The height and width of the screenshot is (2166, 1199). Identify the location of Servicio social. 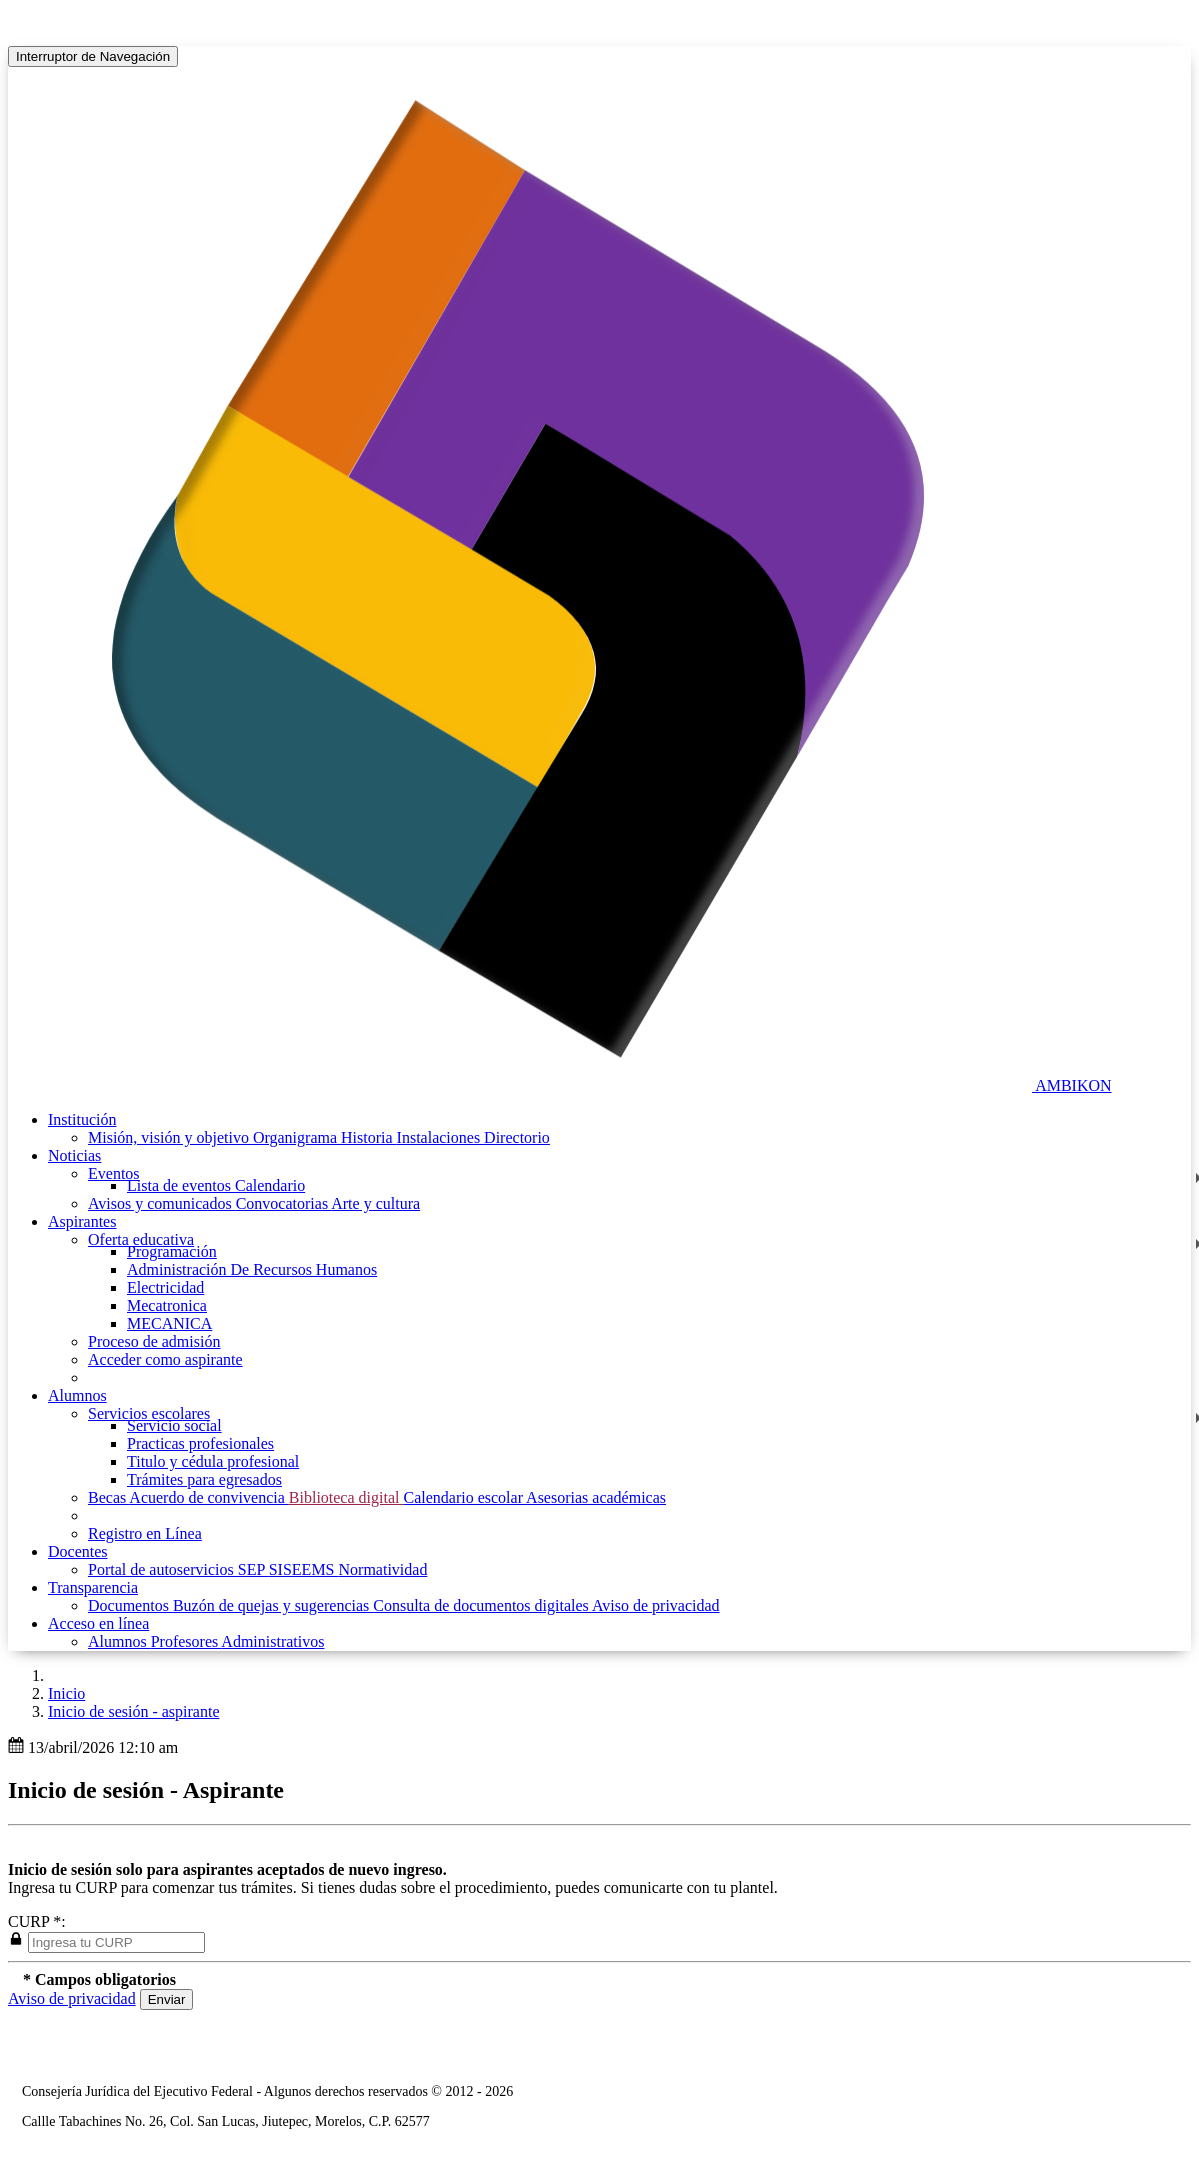
(174, 1425).